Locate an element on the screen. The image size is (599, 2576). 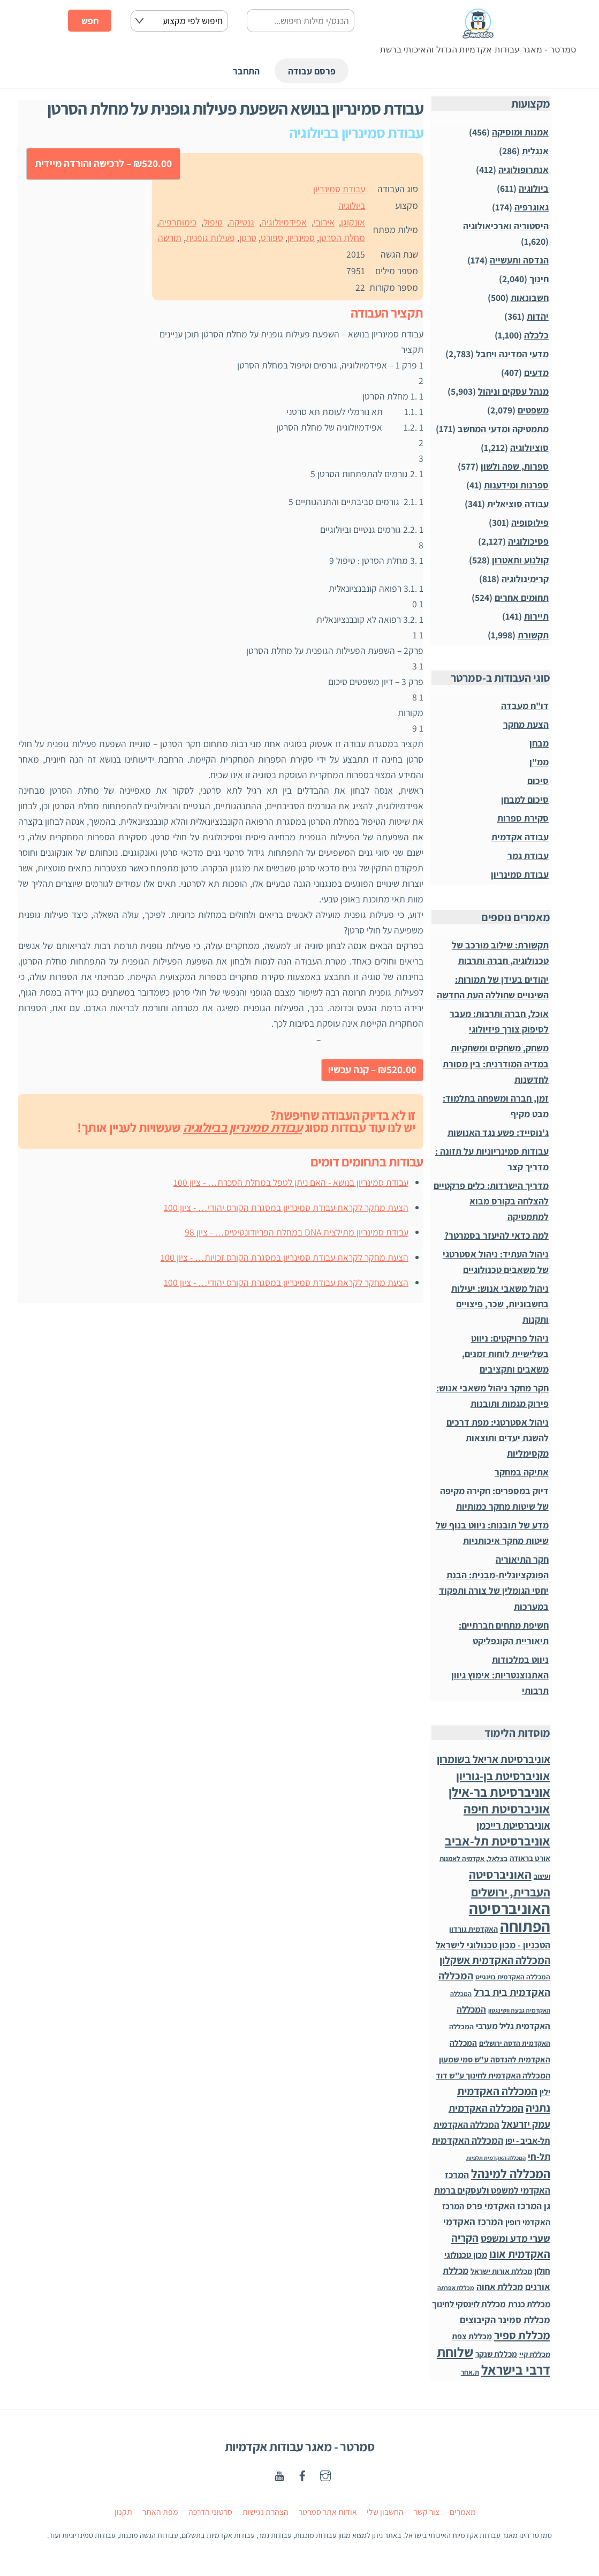
ספרות, שפה ולשון is located at coordinates (515, 466).